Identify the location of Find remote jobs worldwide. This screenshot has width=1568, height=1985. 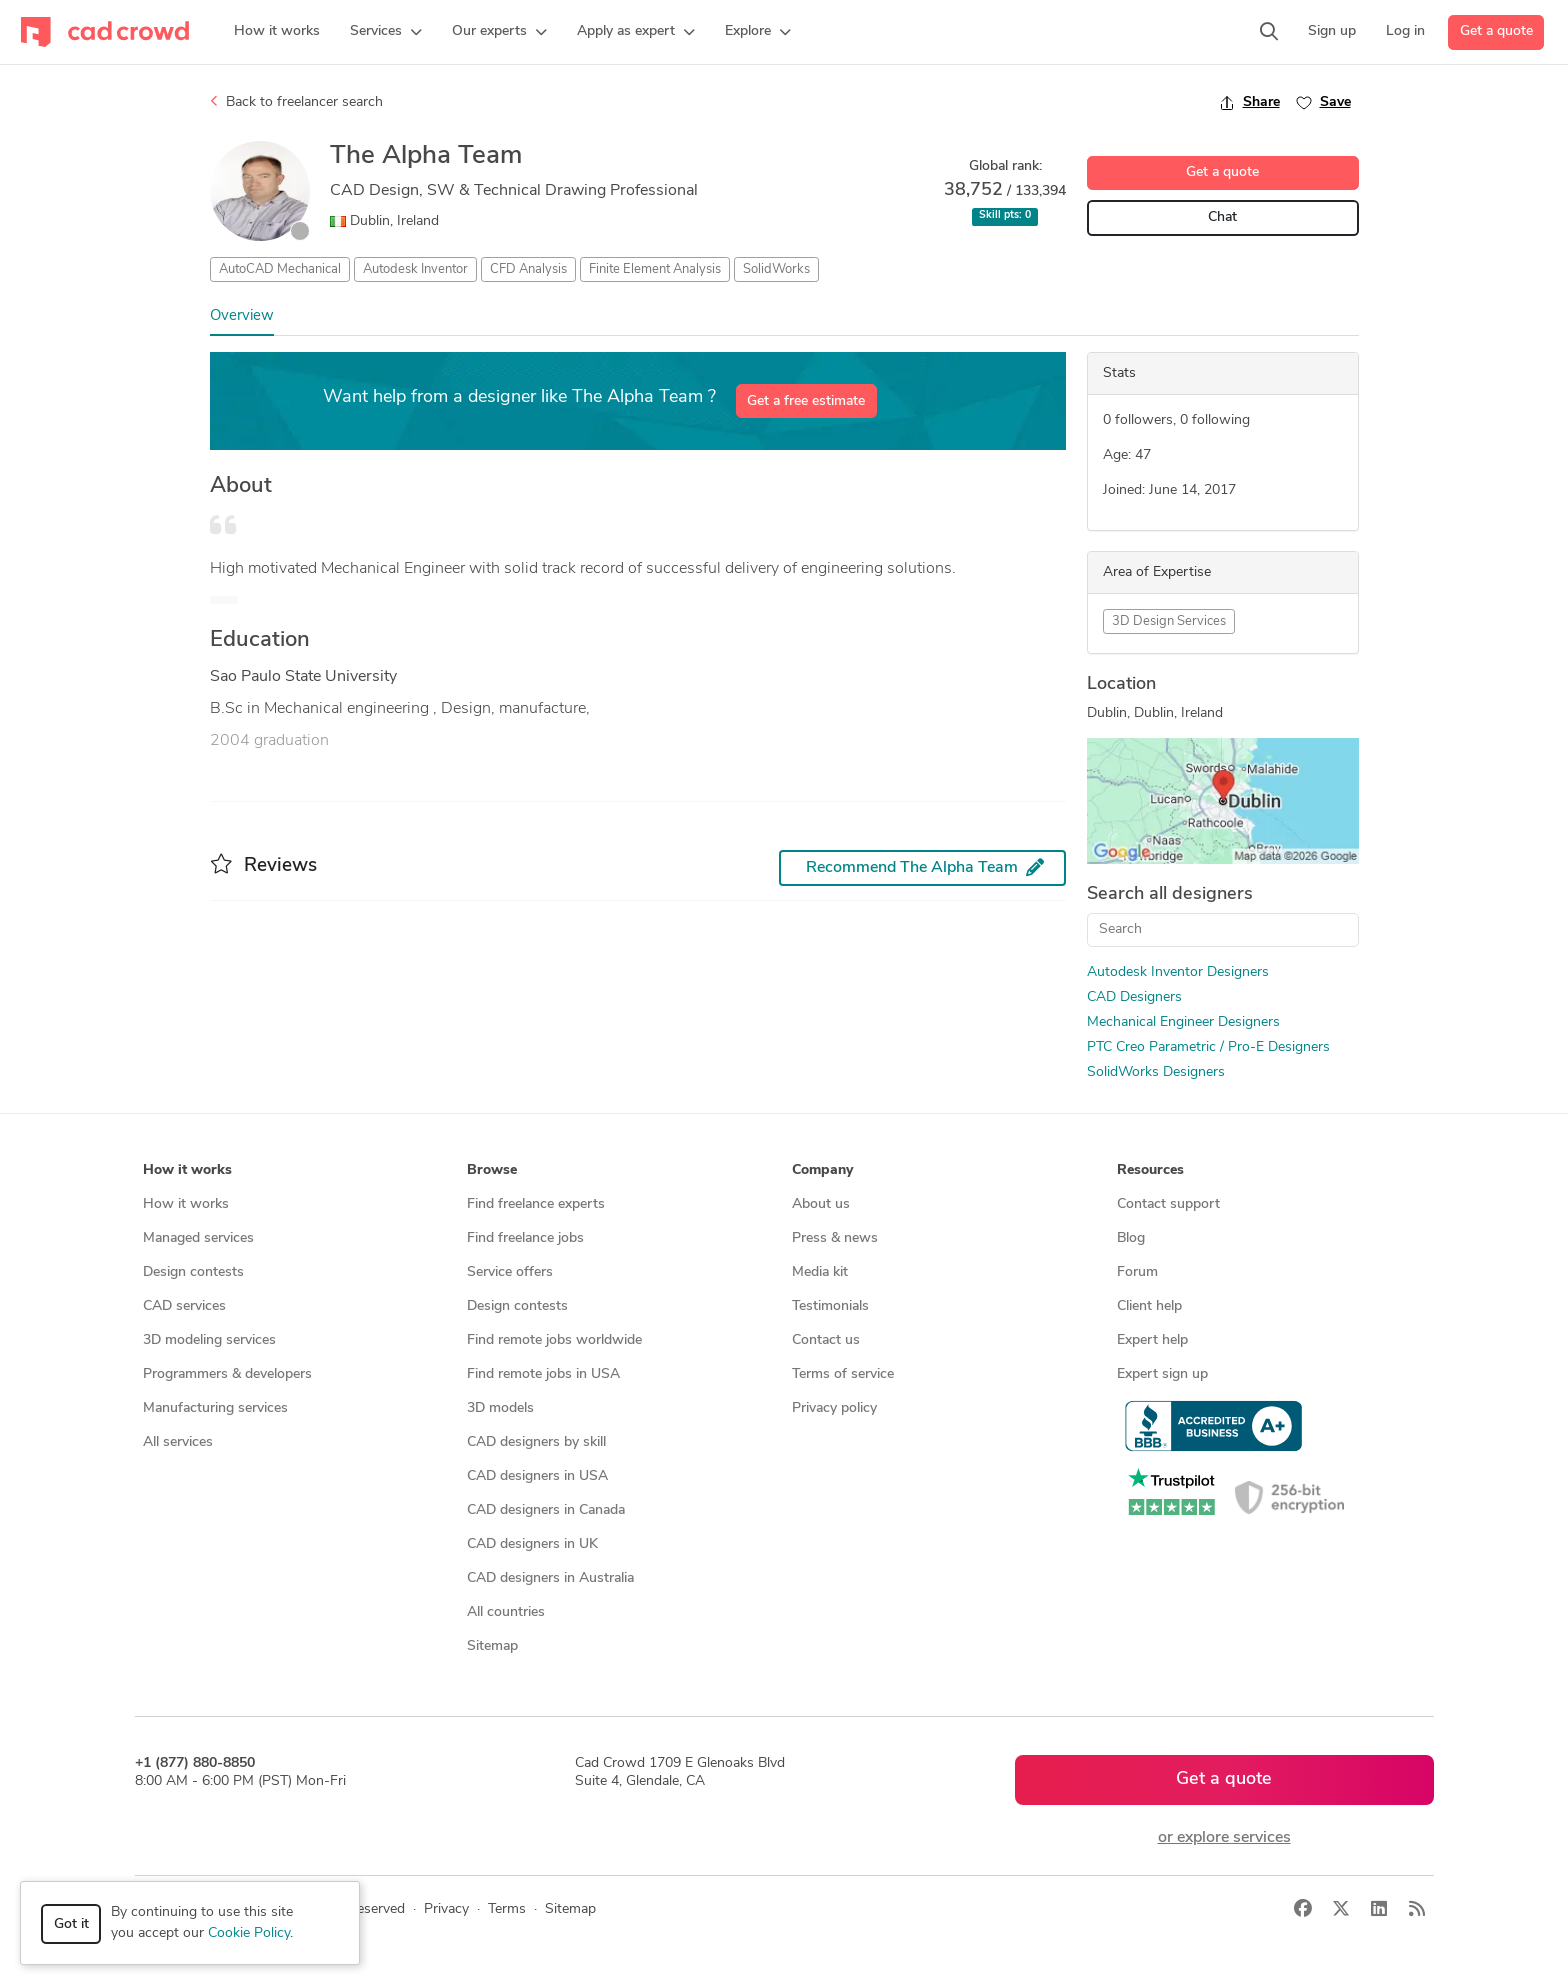
(554, 1340).